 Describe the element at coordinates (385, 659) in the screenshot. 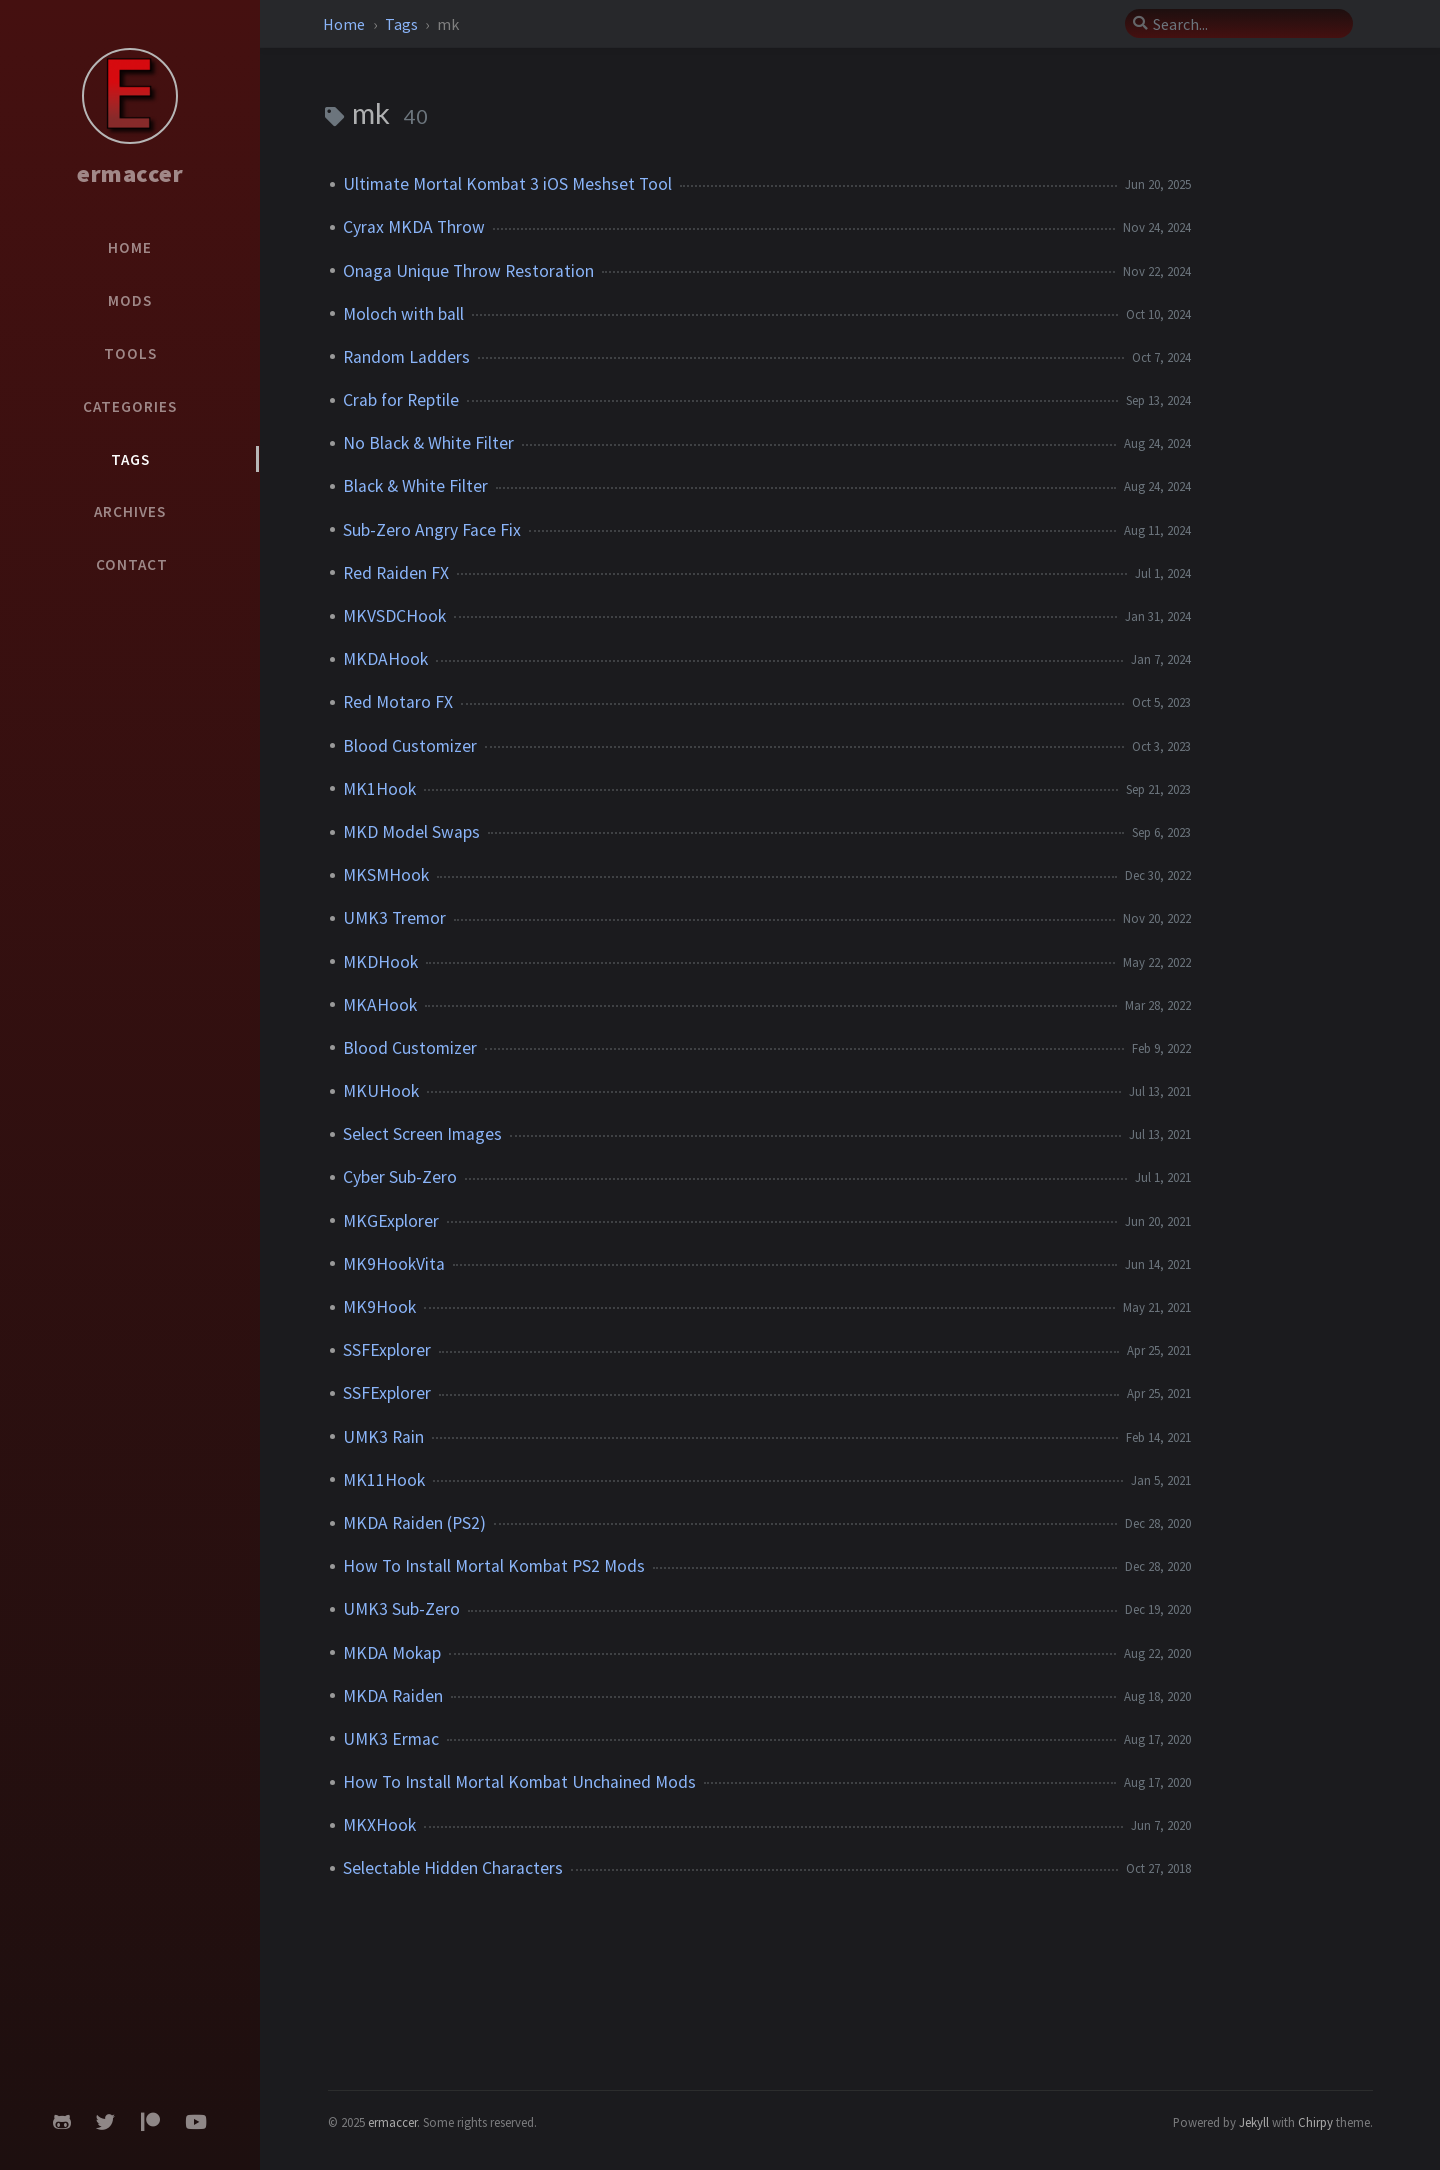

I see `MKDAHook` at that location.